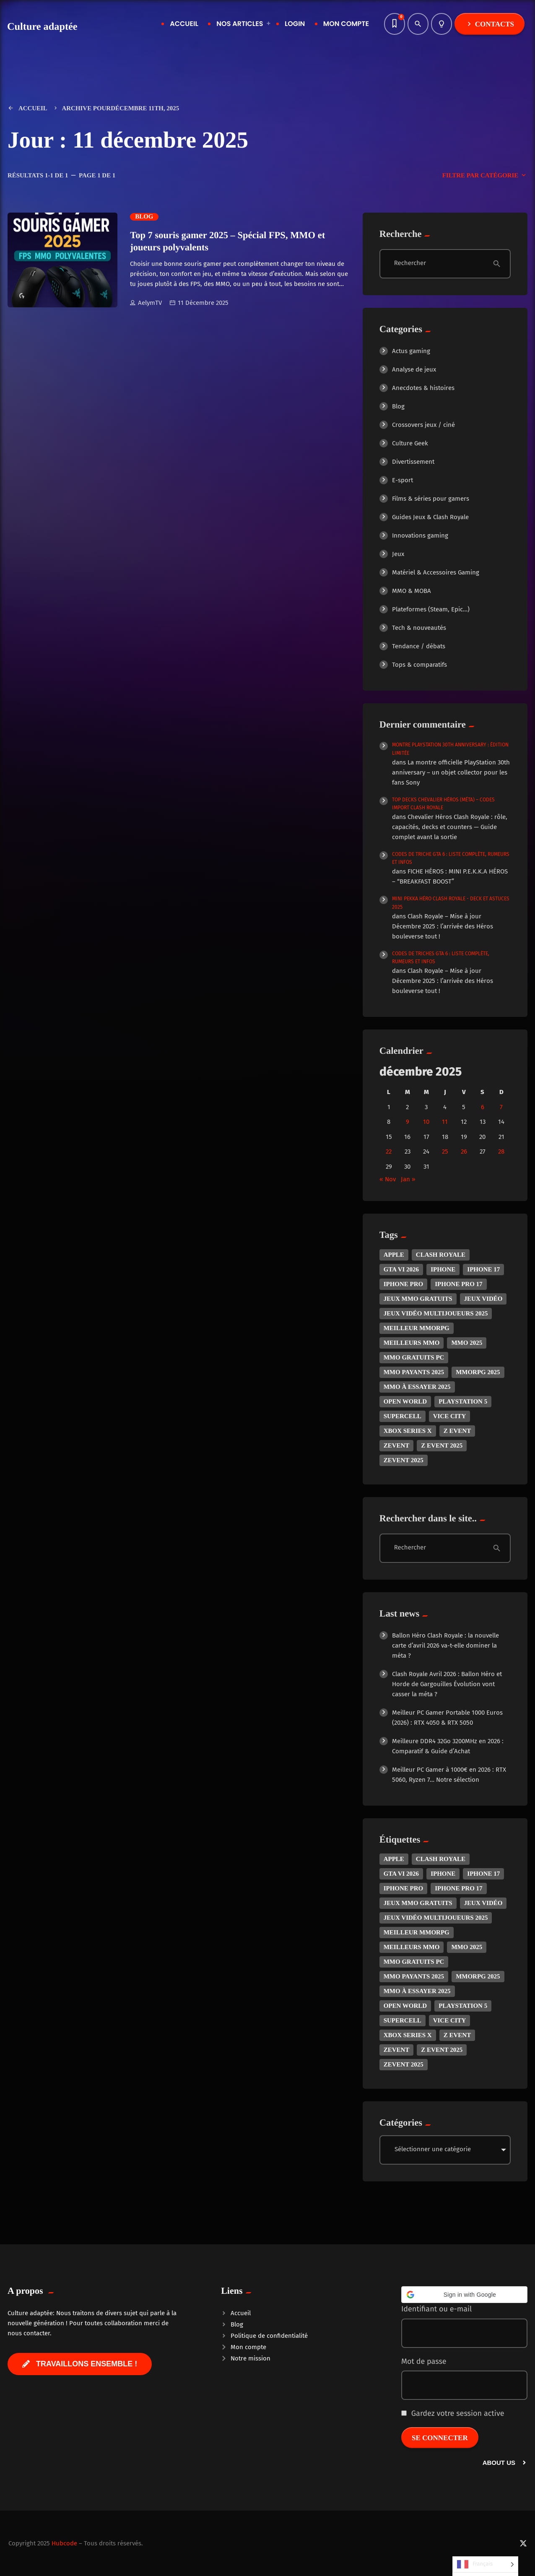  Describe the element at coordinates (423, 388) in the screenshot. I see `Anecdotes & histoires` at that location.